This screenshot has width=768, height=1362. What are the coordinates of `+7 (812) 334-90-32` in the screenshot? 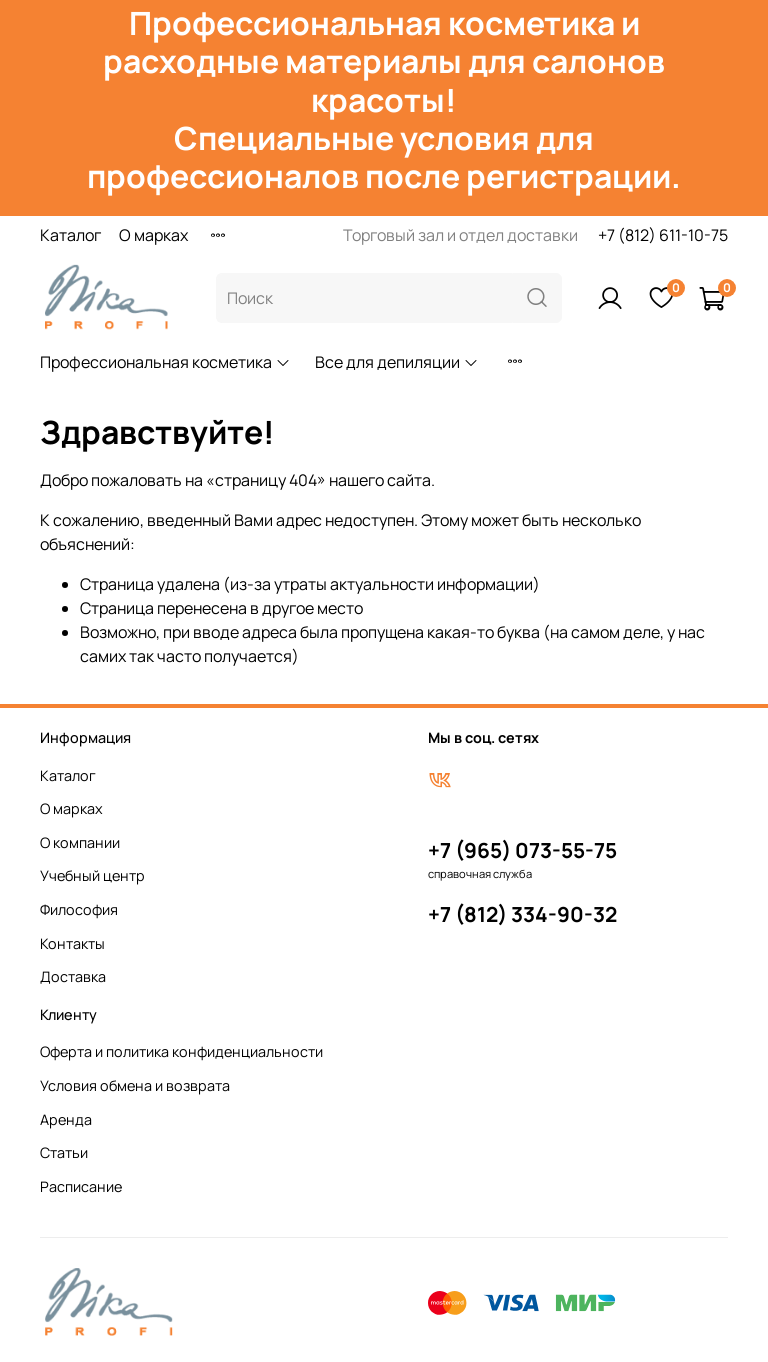 It's located at (522, 914).